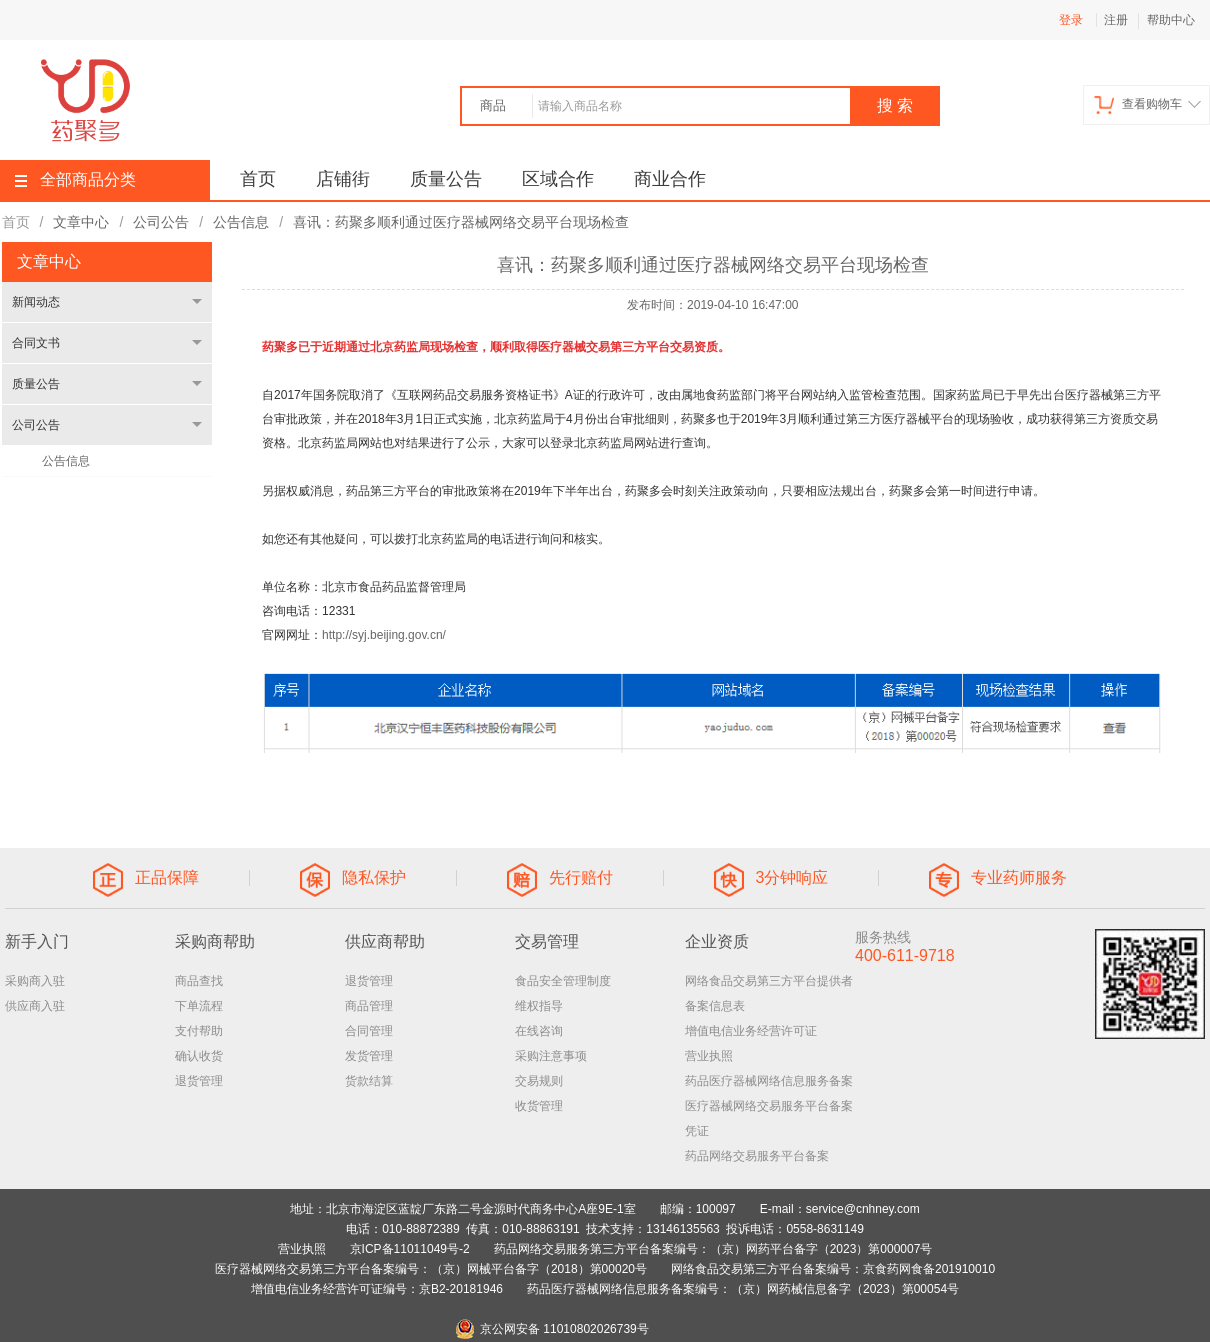 This screenshot has height=1342, width=1210. Describe the element at coordinates (36, 302) in the screenshot. I see `新闻动态` at that location.